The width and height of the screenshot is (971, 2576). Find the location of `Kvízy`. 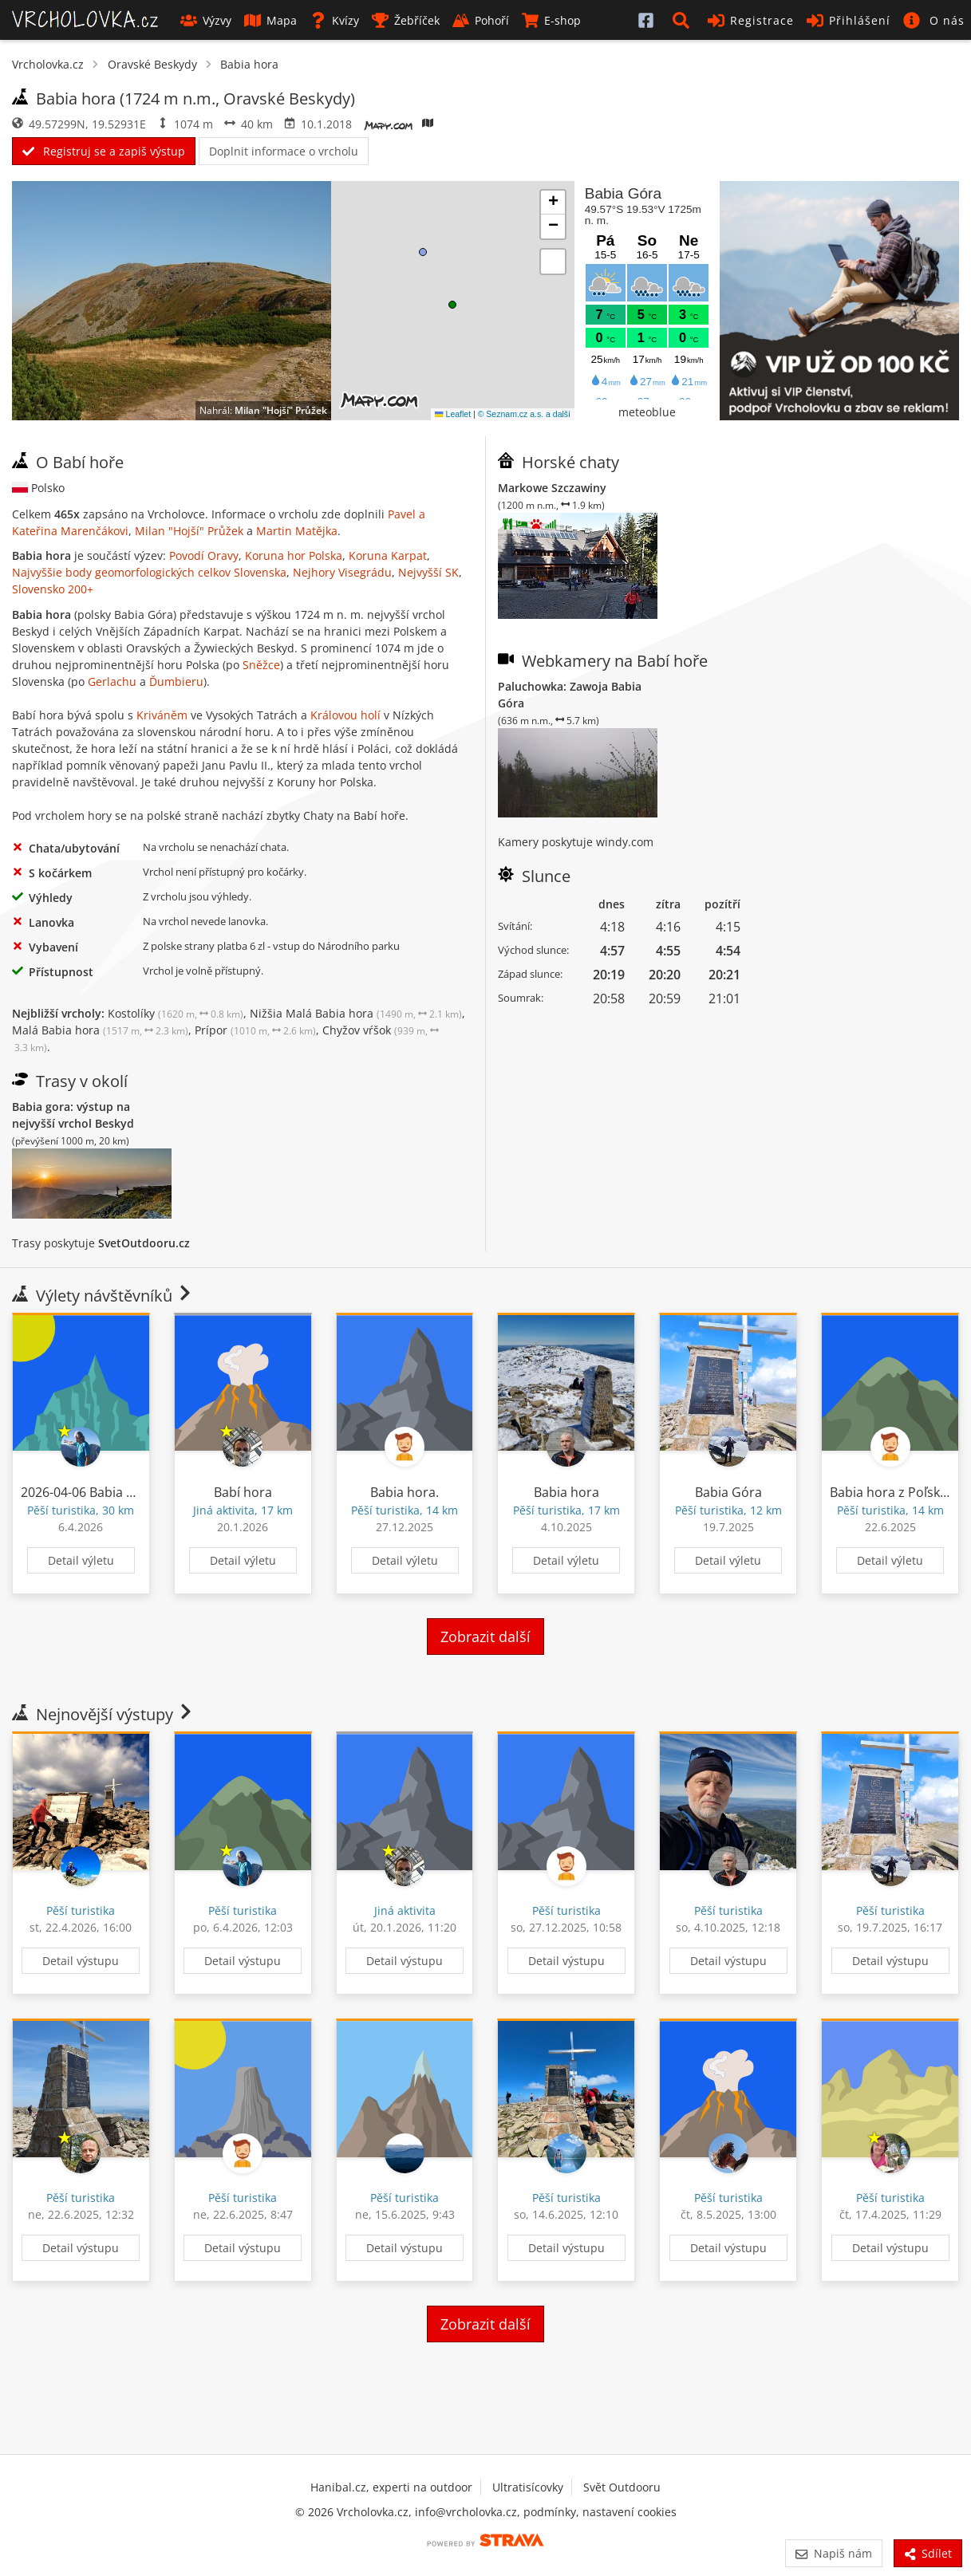

Kvízy is located at coordinates (334, 20).